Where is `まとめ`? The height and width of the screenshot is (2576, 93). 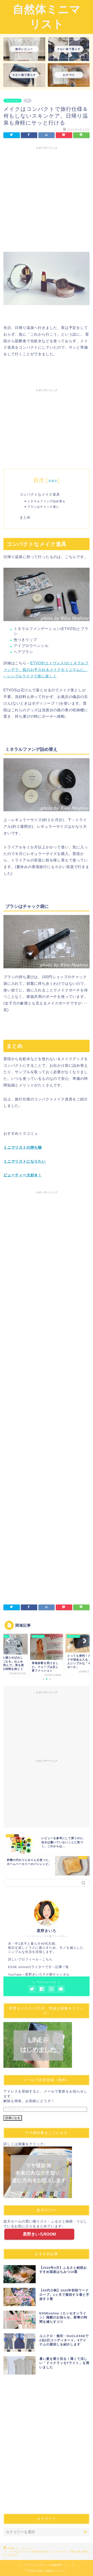
まとめ is located at coordinates (25, 517).